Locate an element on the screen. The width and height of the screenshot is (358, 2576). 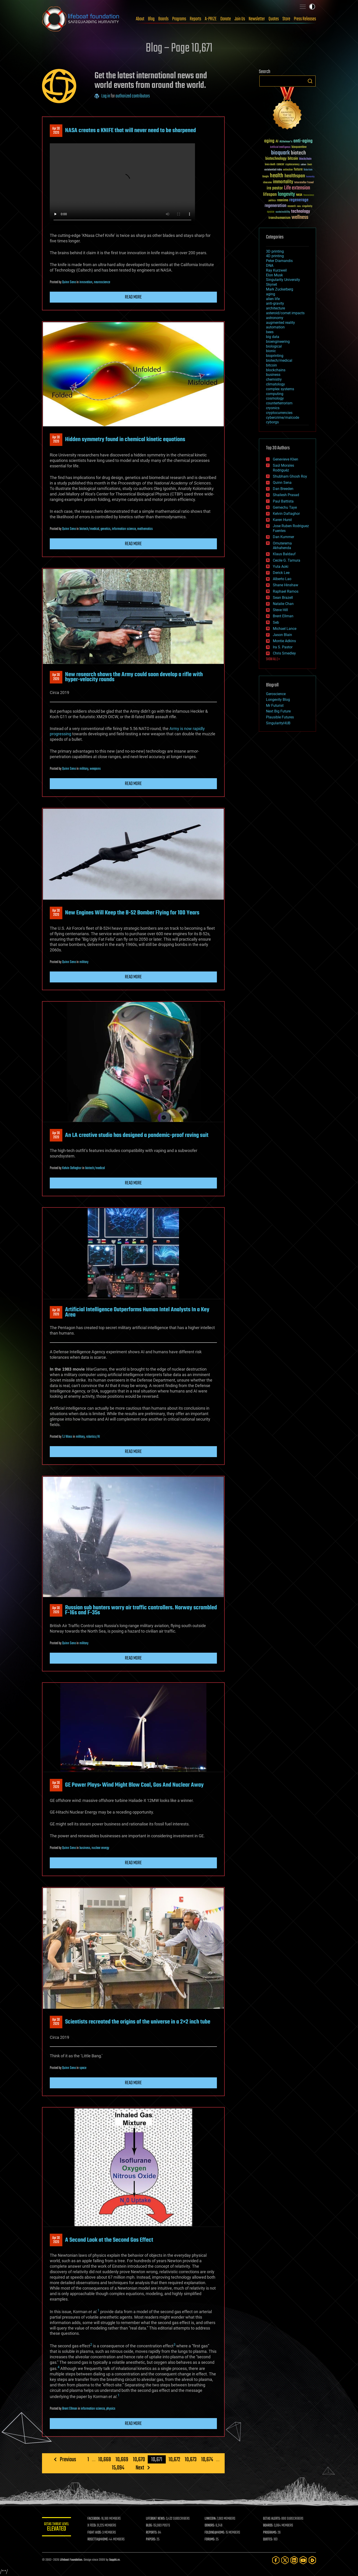
authorized contributors is located at coordinates (133, 96).